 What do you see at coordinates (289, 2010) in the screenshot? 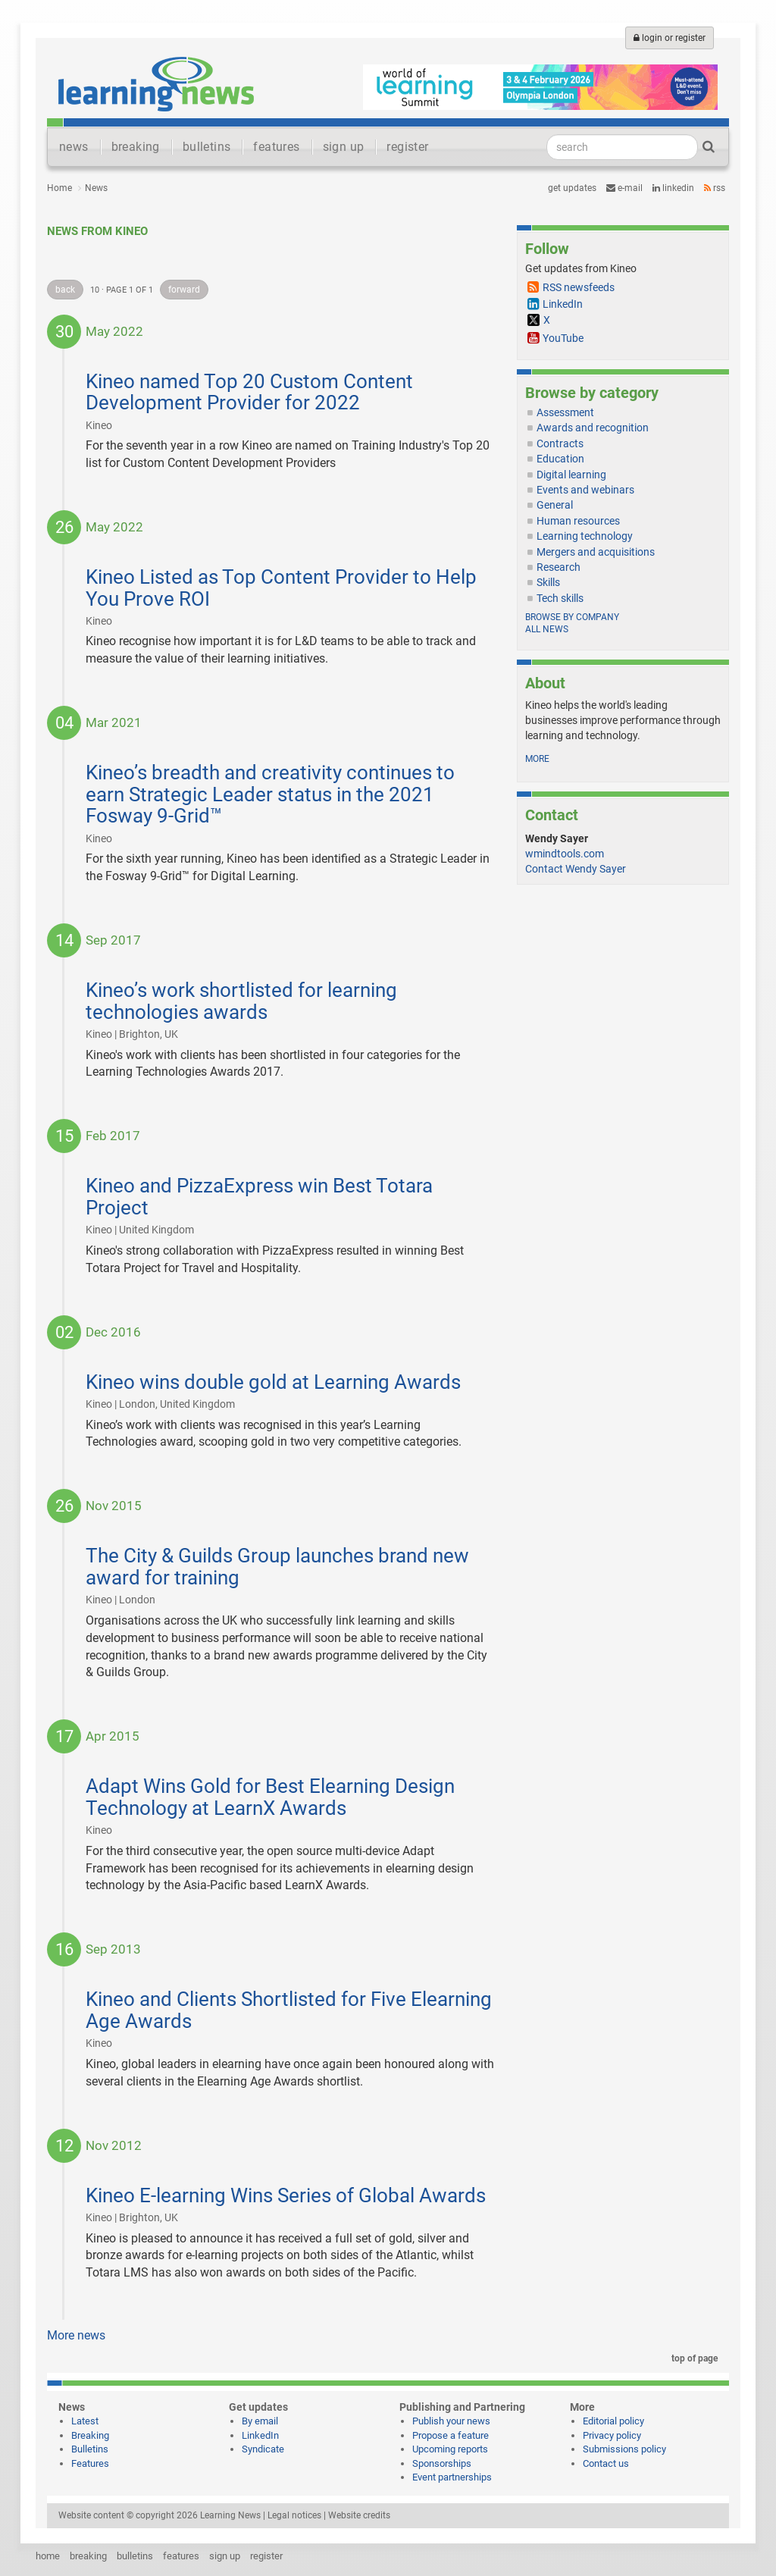
I see `Kineo and Clients Shortlisted for Five Elearning Age Awards` at bounding box center [289, 2010].